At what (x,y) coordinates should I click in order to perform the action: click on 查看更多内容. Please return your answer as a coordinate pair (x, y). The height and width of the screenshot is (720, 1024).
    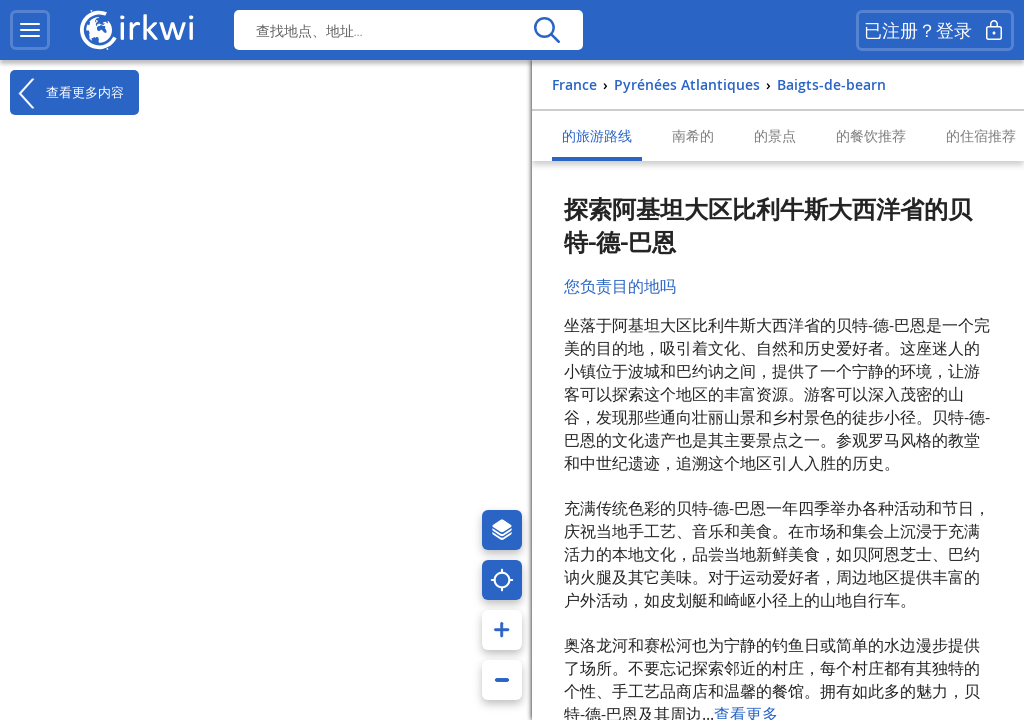
    Looking at the image, I should click on (67, 93).